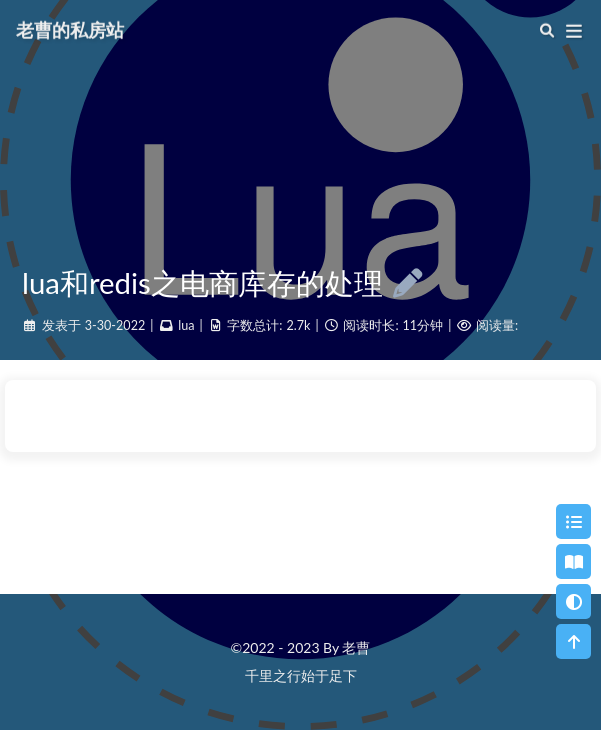  I want to click on lua, so click(186, 325).